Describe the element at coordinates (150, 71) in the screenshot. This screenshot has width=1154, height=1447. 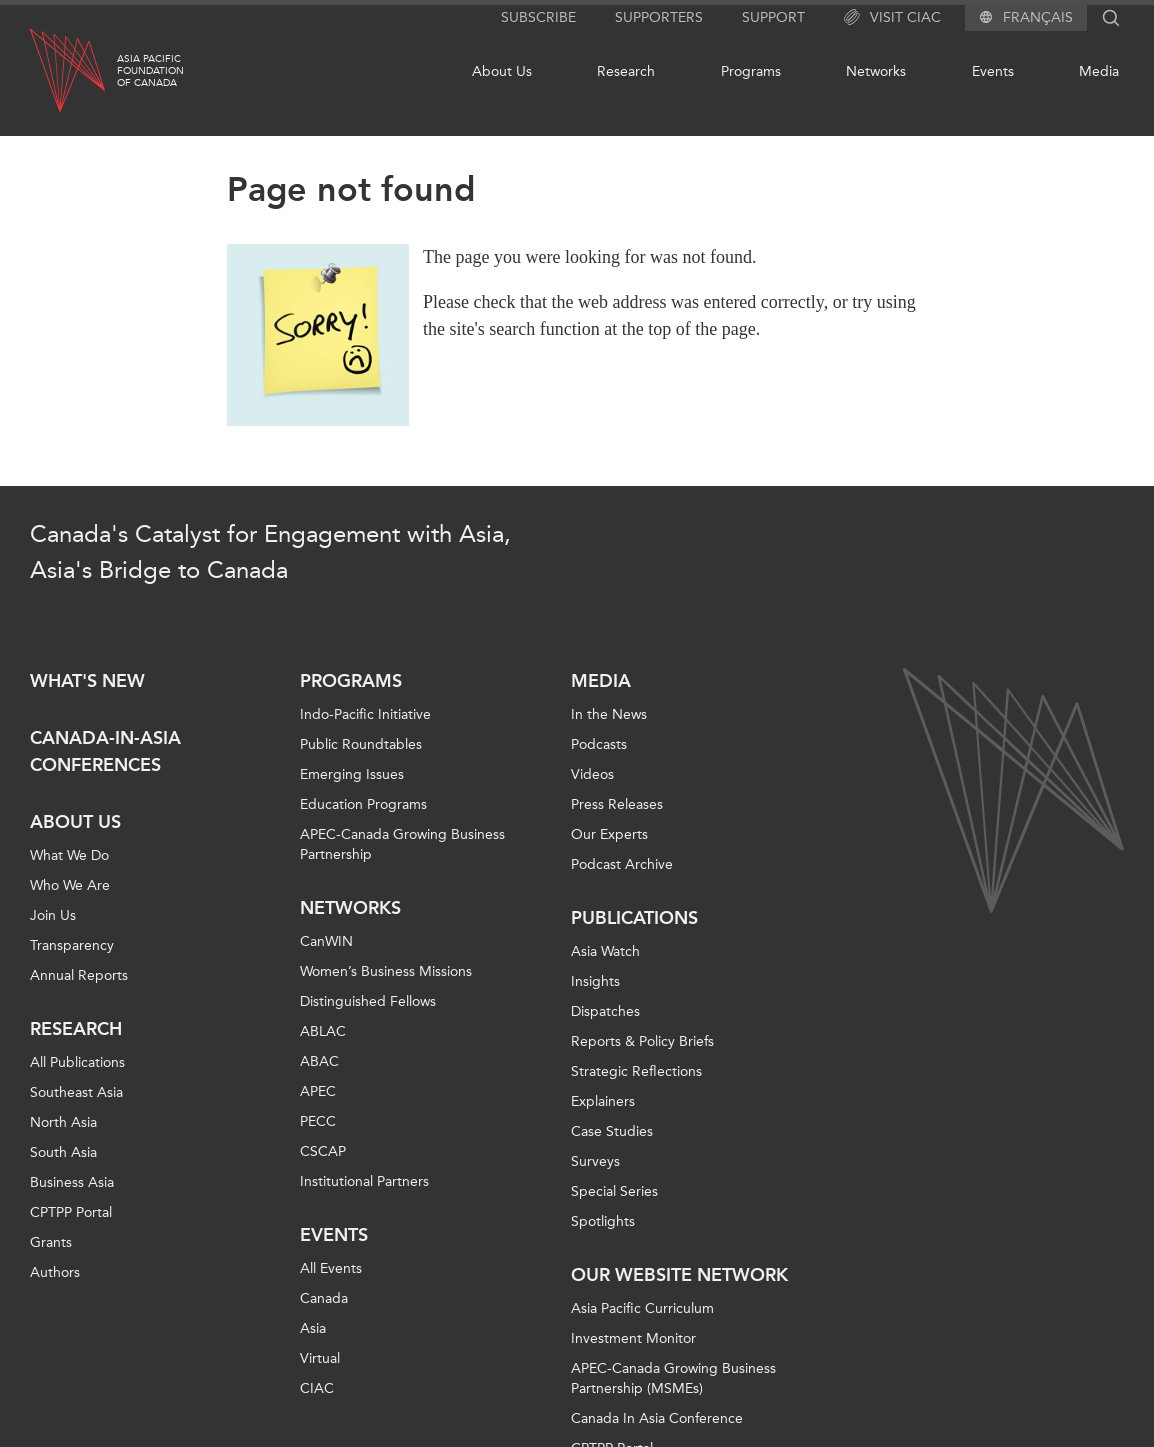
I see `Asia PacificFoundationof Canada` at that location.